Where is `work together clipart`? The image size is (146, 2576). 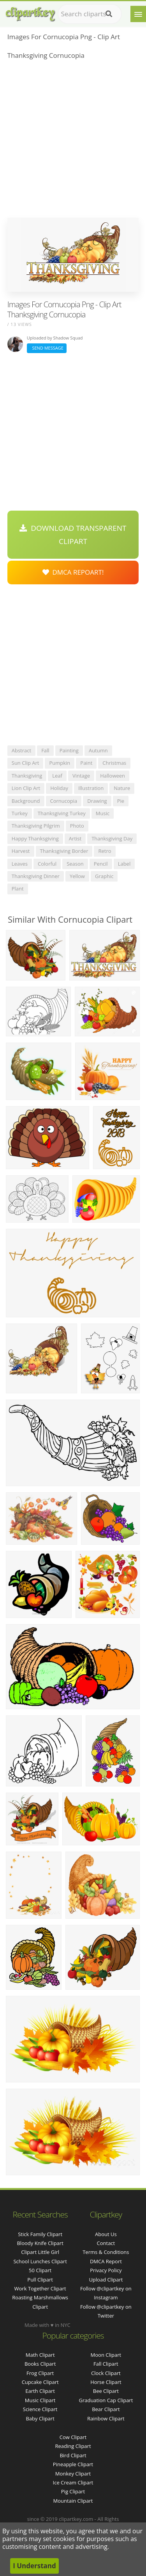 work together clipart is located at coordinates (40, 2288).